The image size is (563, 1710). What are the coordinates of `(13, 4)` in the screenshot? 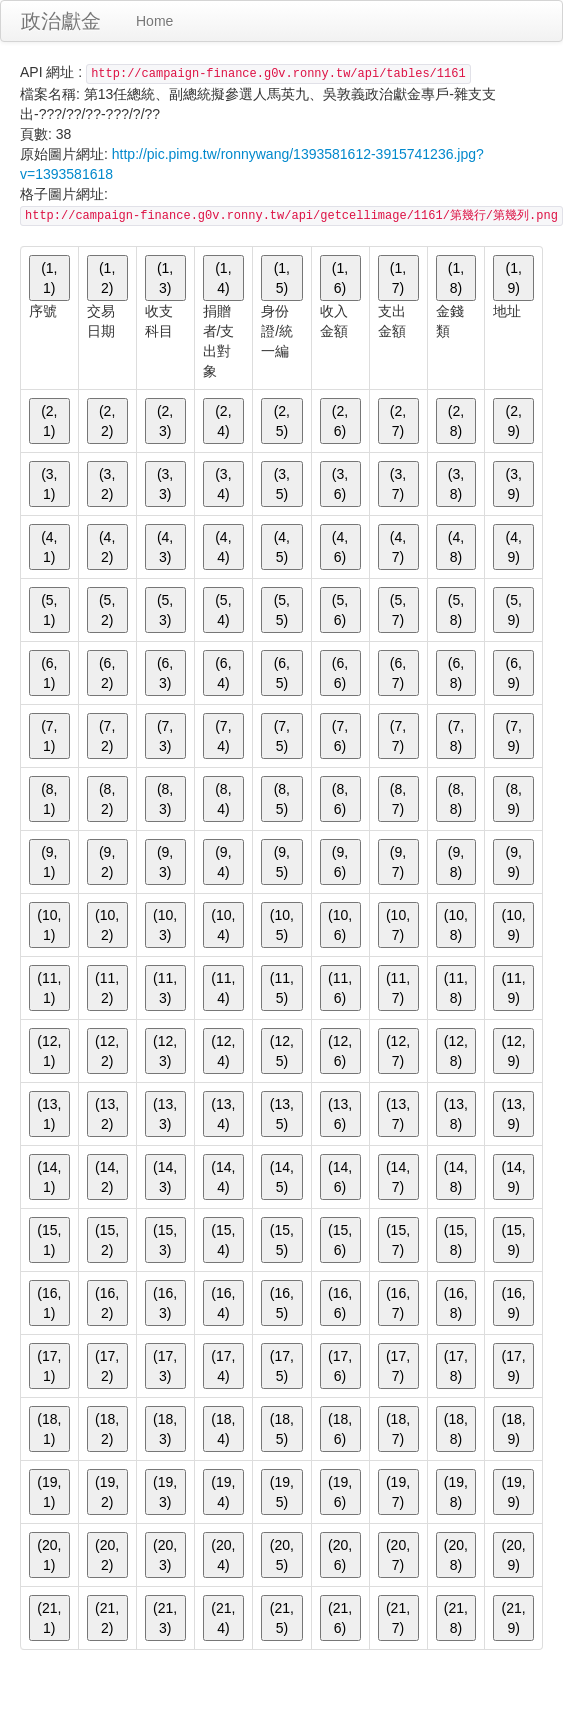 It's located at (223, 1114).